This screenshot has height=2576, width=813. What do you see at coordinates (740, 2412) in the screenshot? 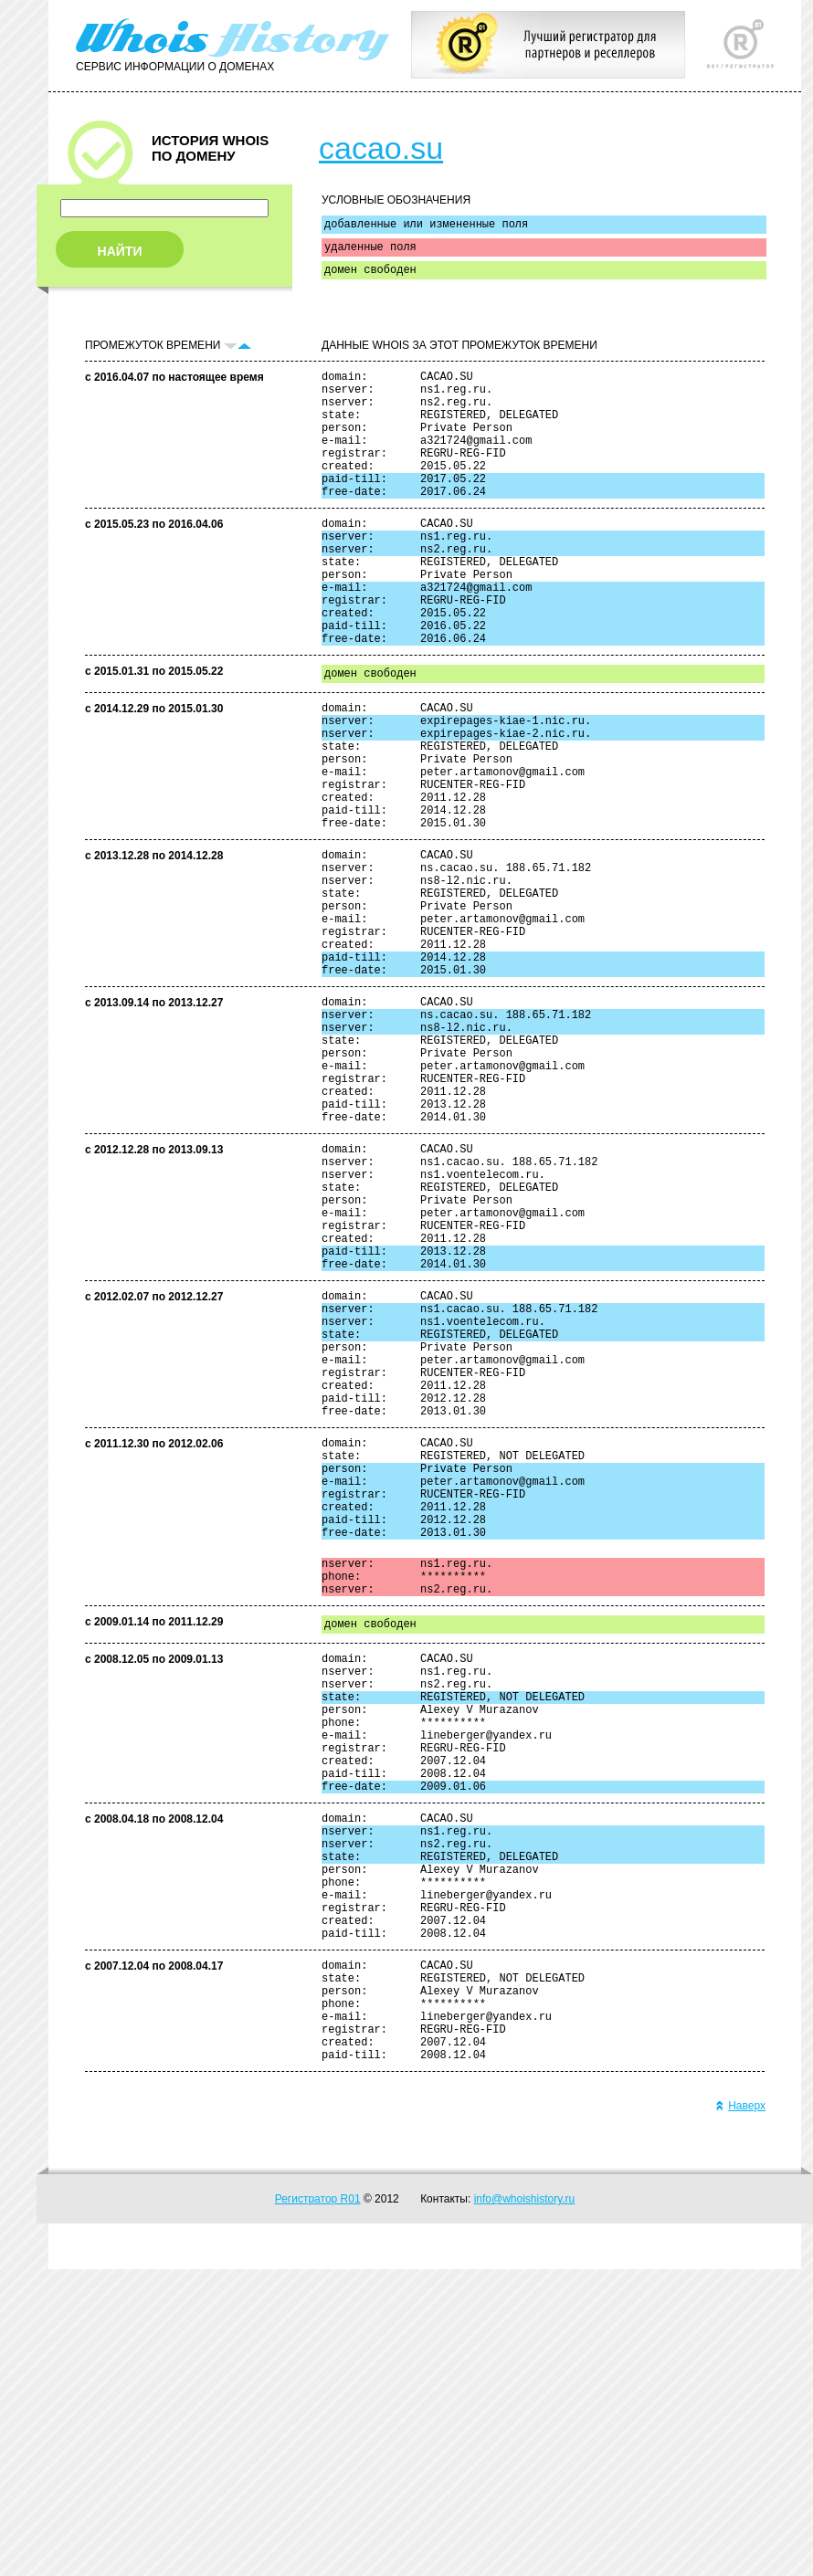
I see `Наверх` at bounding box center [740, 2412].